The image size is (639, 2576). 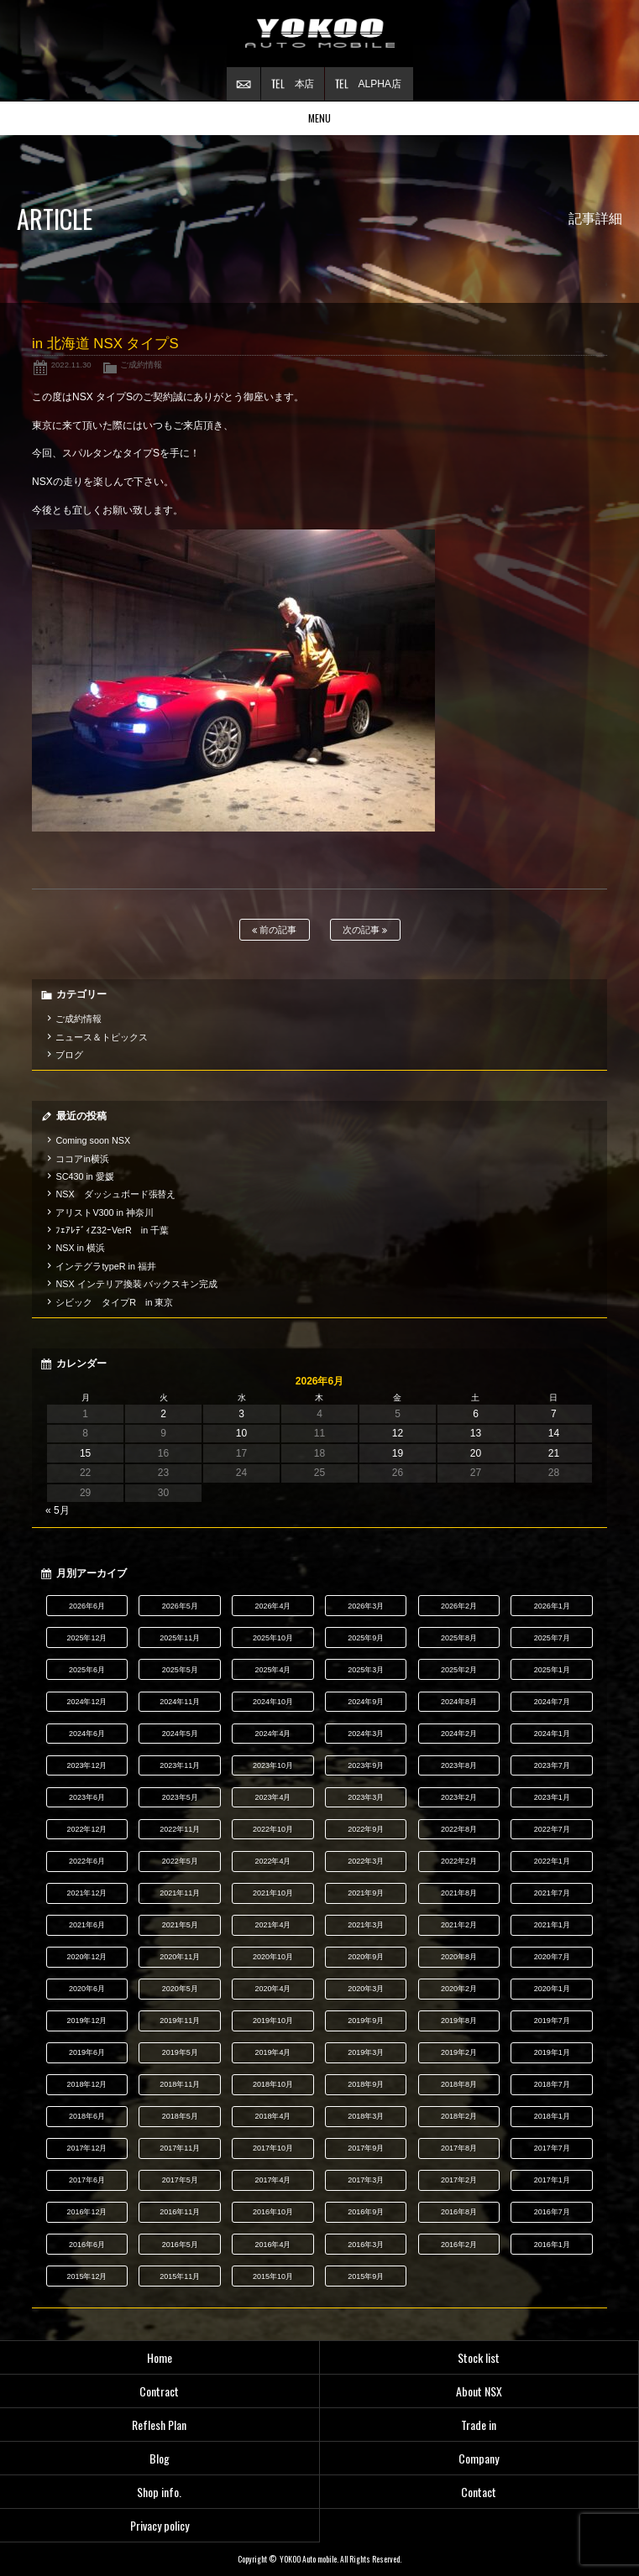 What do you see at coordinates (552, 2084) in the screenshot?
I see `2018年7月` at bounding box center [552, 2084].